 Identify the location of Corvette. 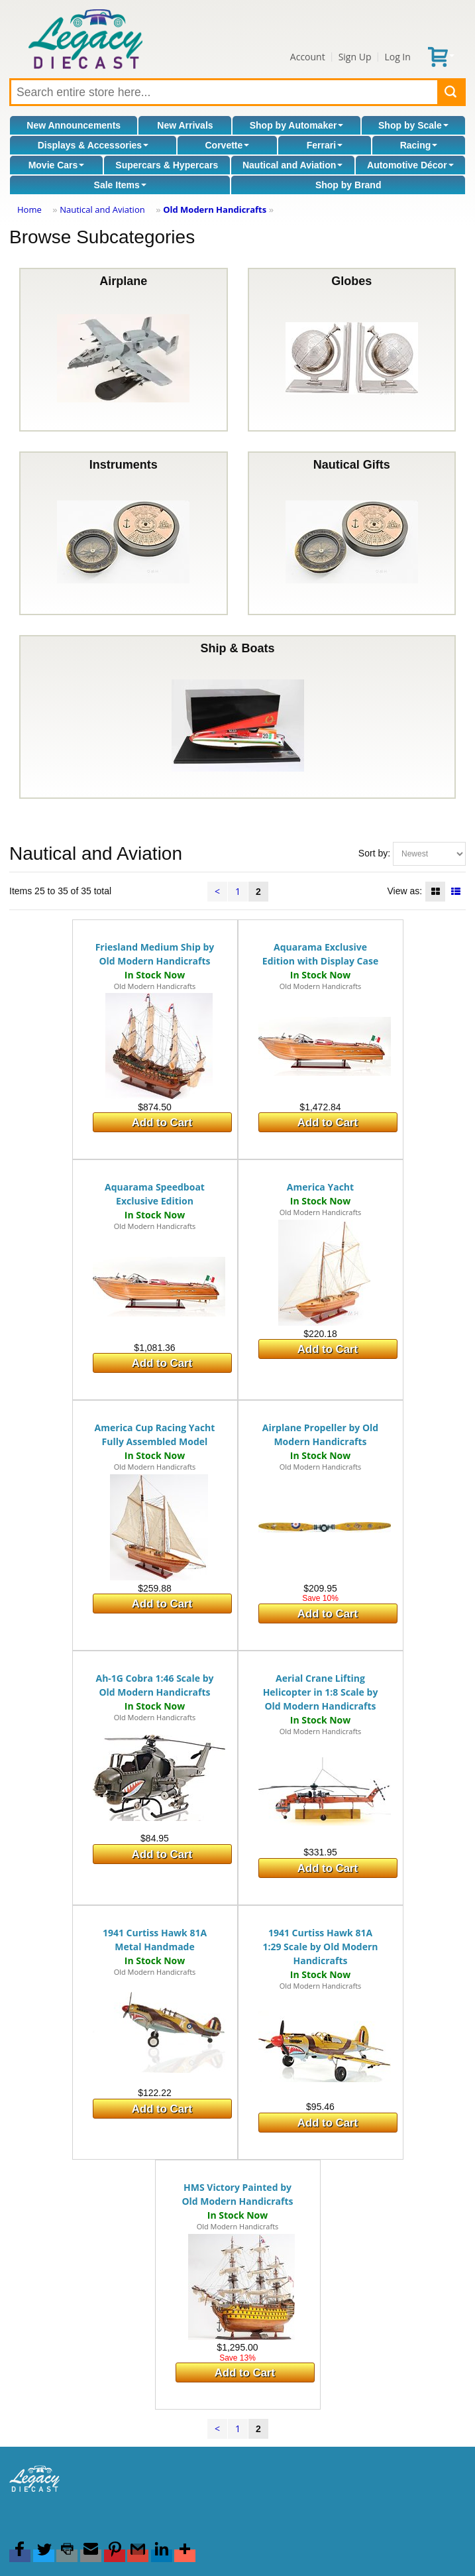
(227, 145).